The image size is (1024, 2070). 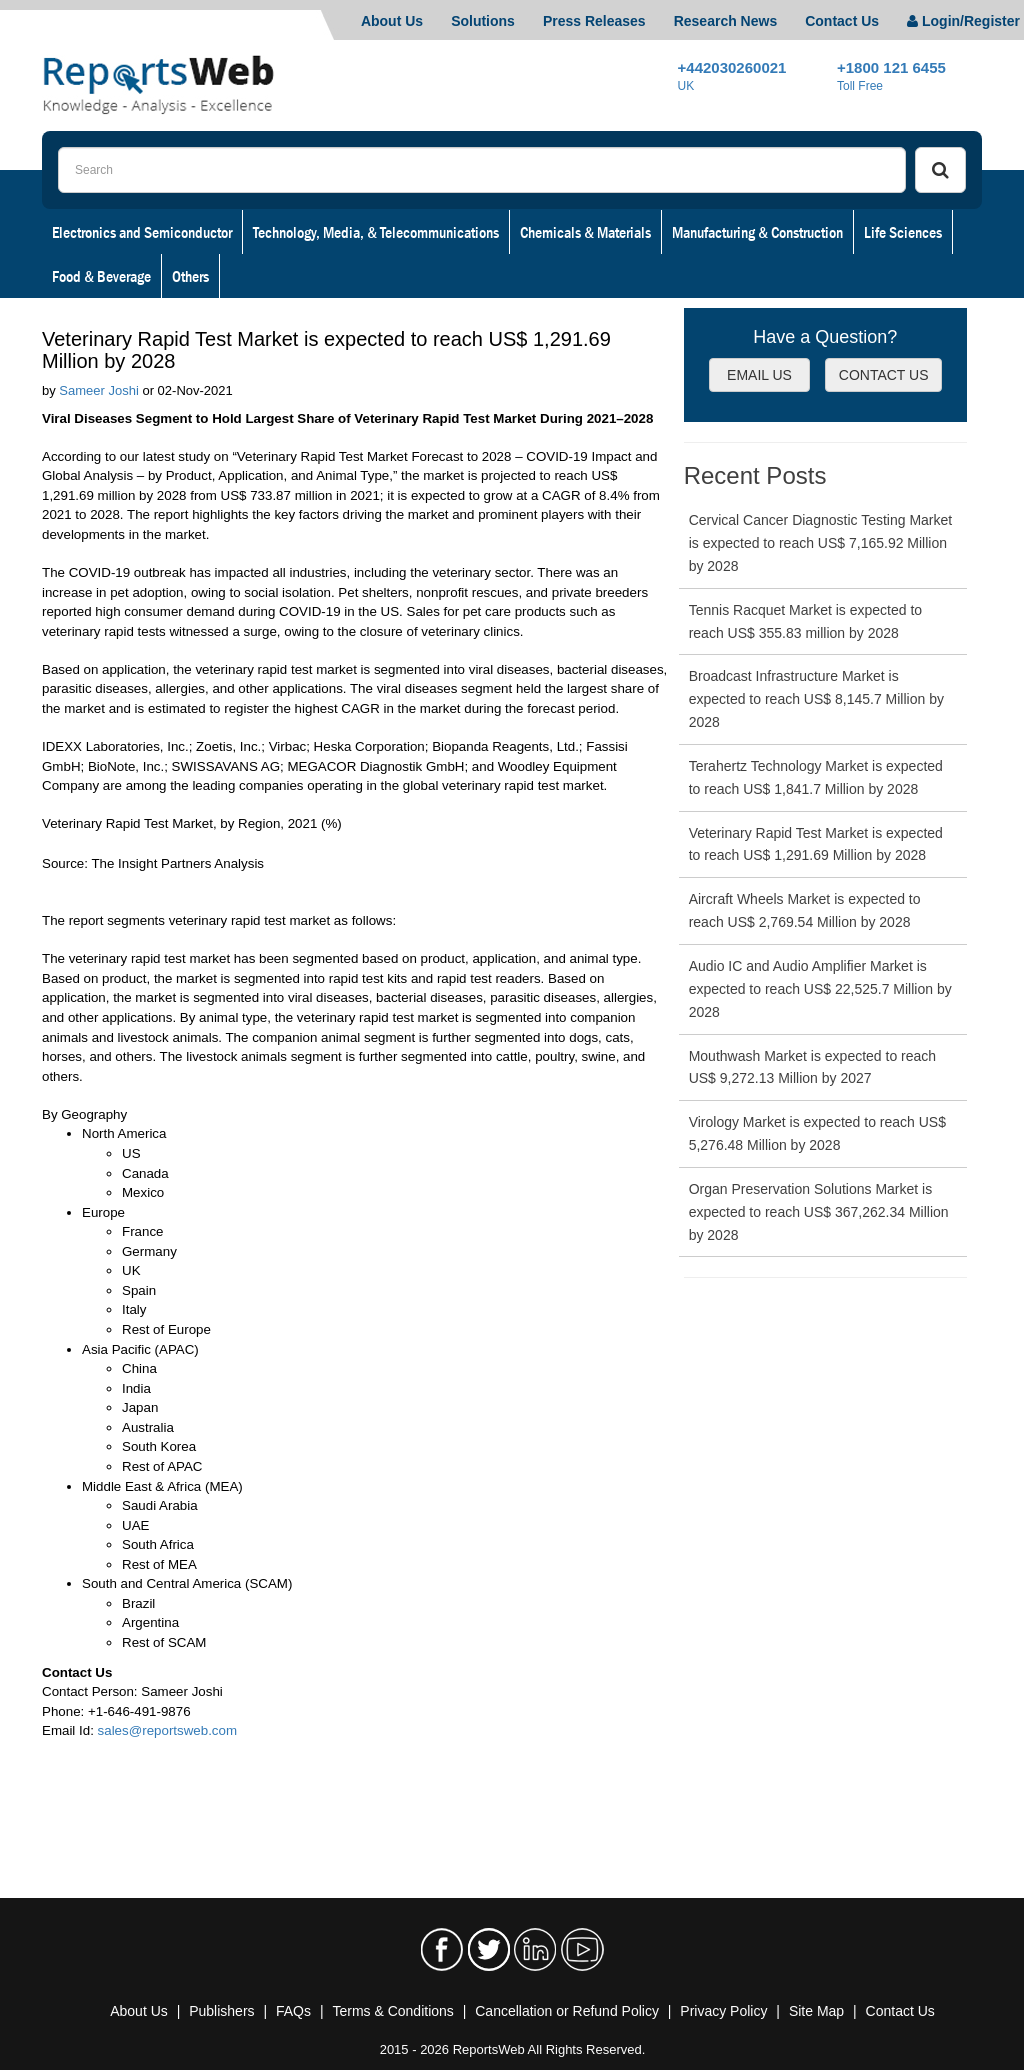 I want to click on Contact Us, so click(x=842, y=21).